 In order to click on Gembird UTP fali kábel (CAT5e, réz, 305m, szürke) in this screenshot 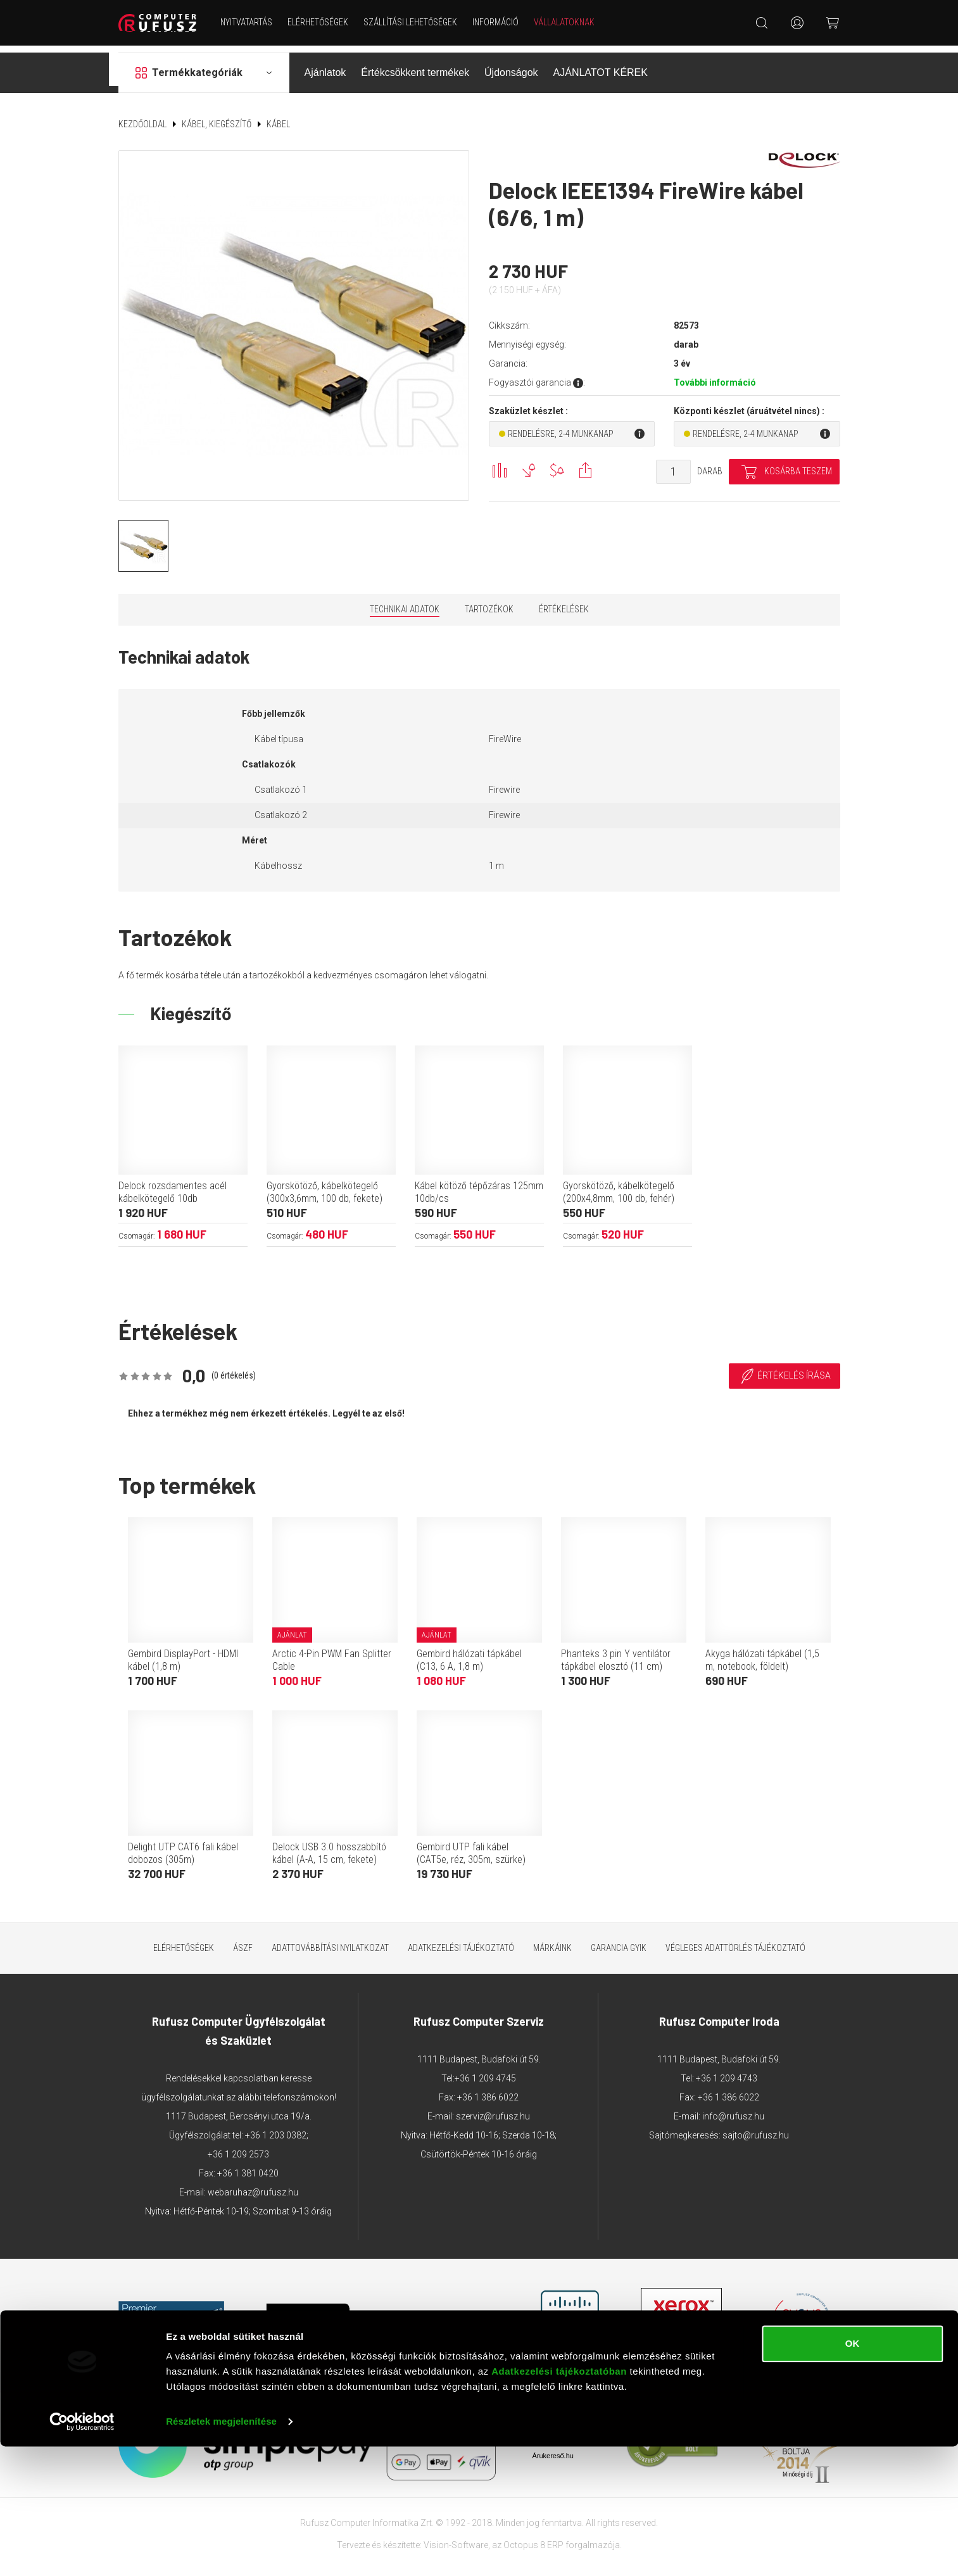, I will do `click(471, 1846)`.